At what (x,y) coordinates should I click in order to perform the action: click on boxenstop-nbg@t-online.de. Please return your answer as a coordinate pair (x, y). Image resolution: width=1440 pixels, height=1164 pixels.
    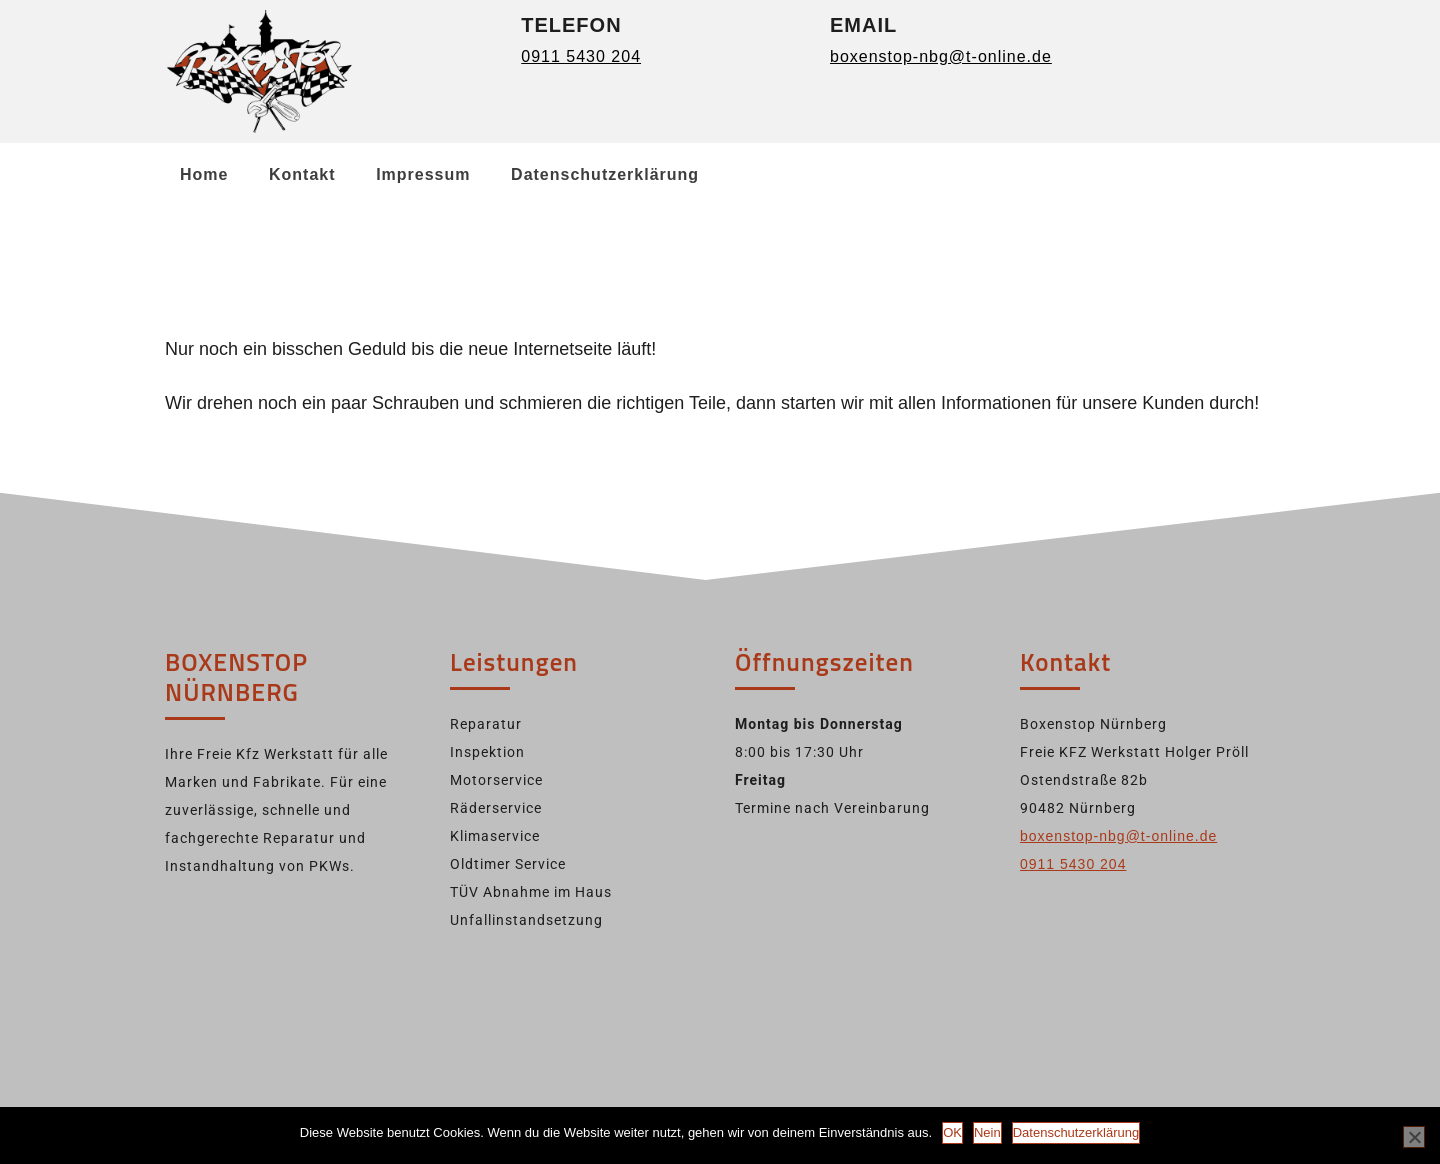
    Looking at the image, I should click on (941, 56).